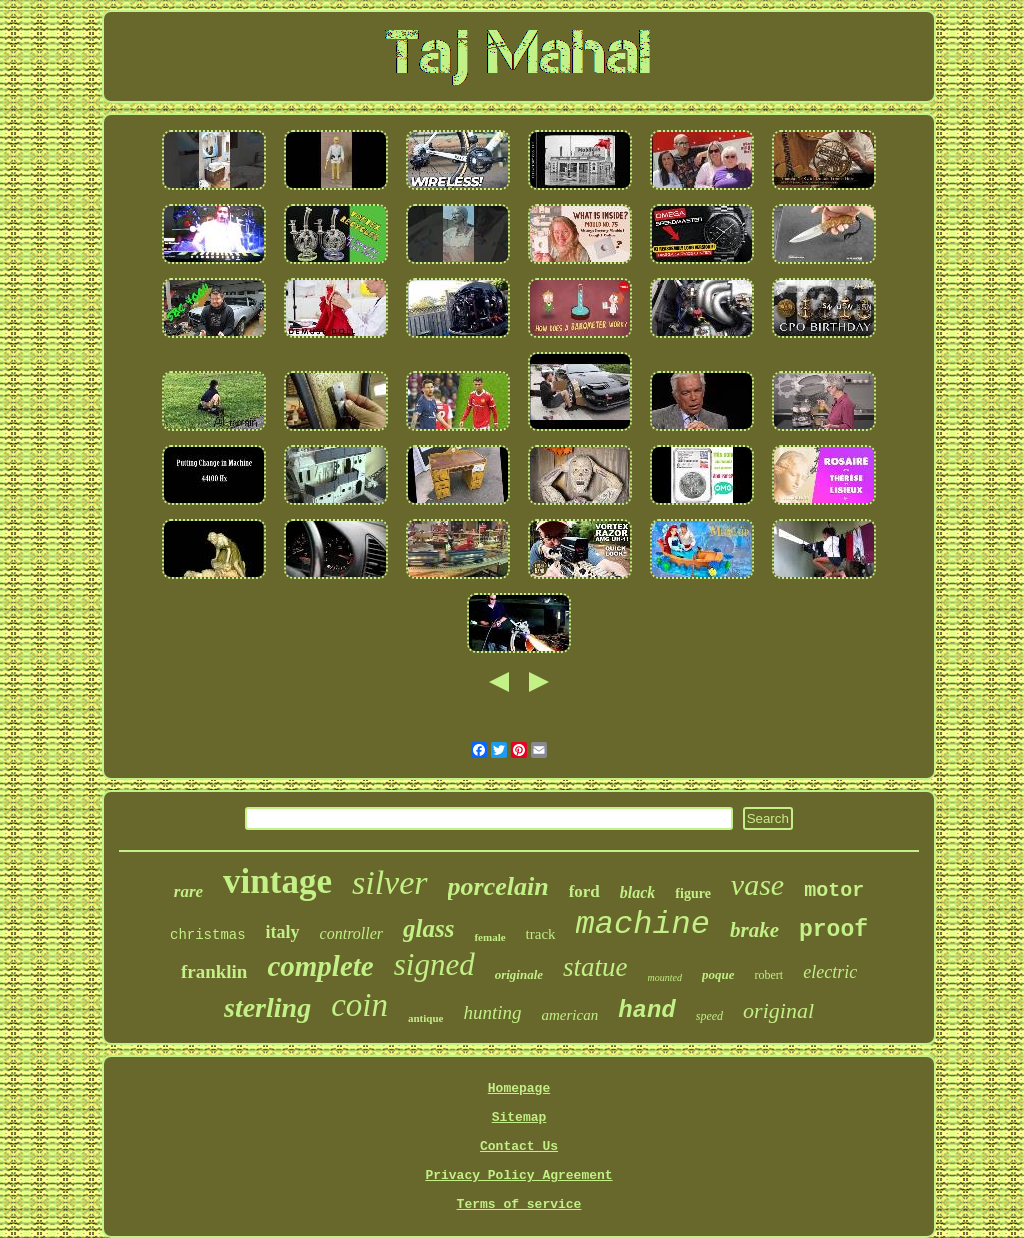 The width and height of the screenshot is (1024, 1238). I want to click on hunting, so click(492, 1012).